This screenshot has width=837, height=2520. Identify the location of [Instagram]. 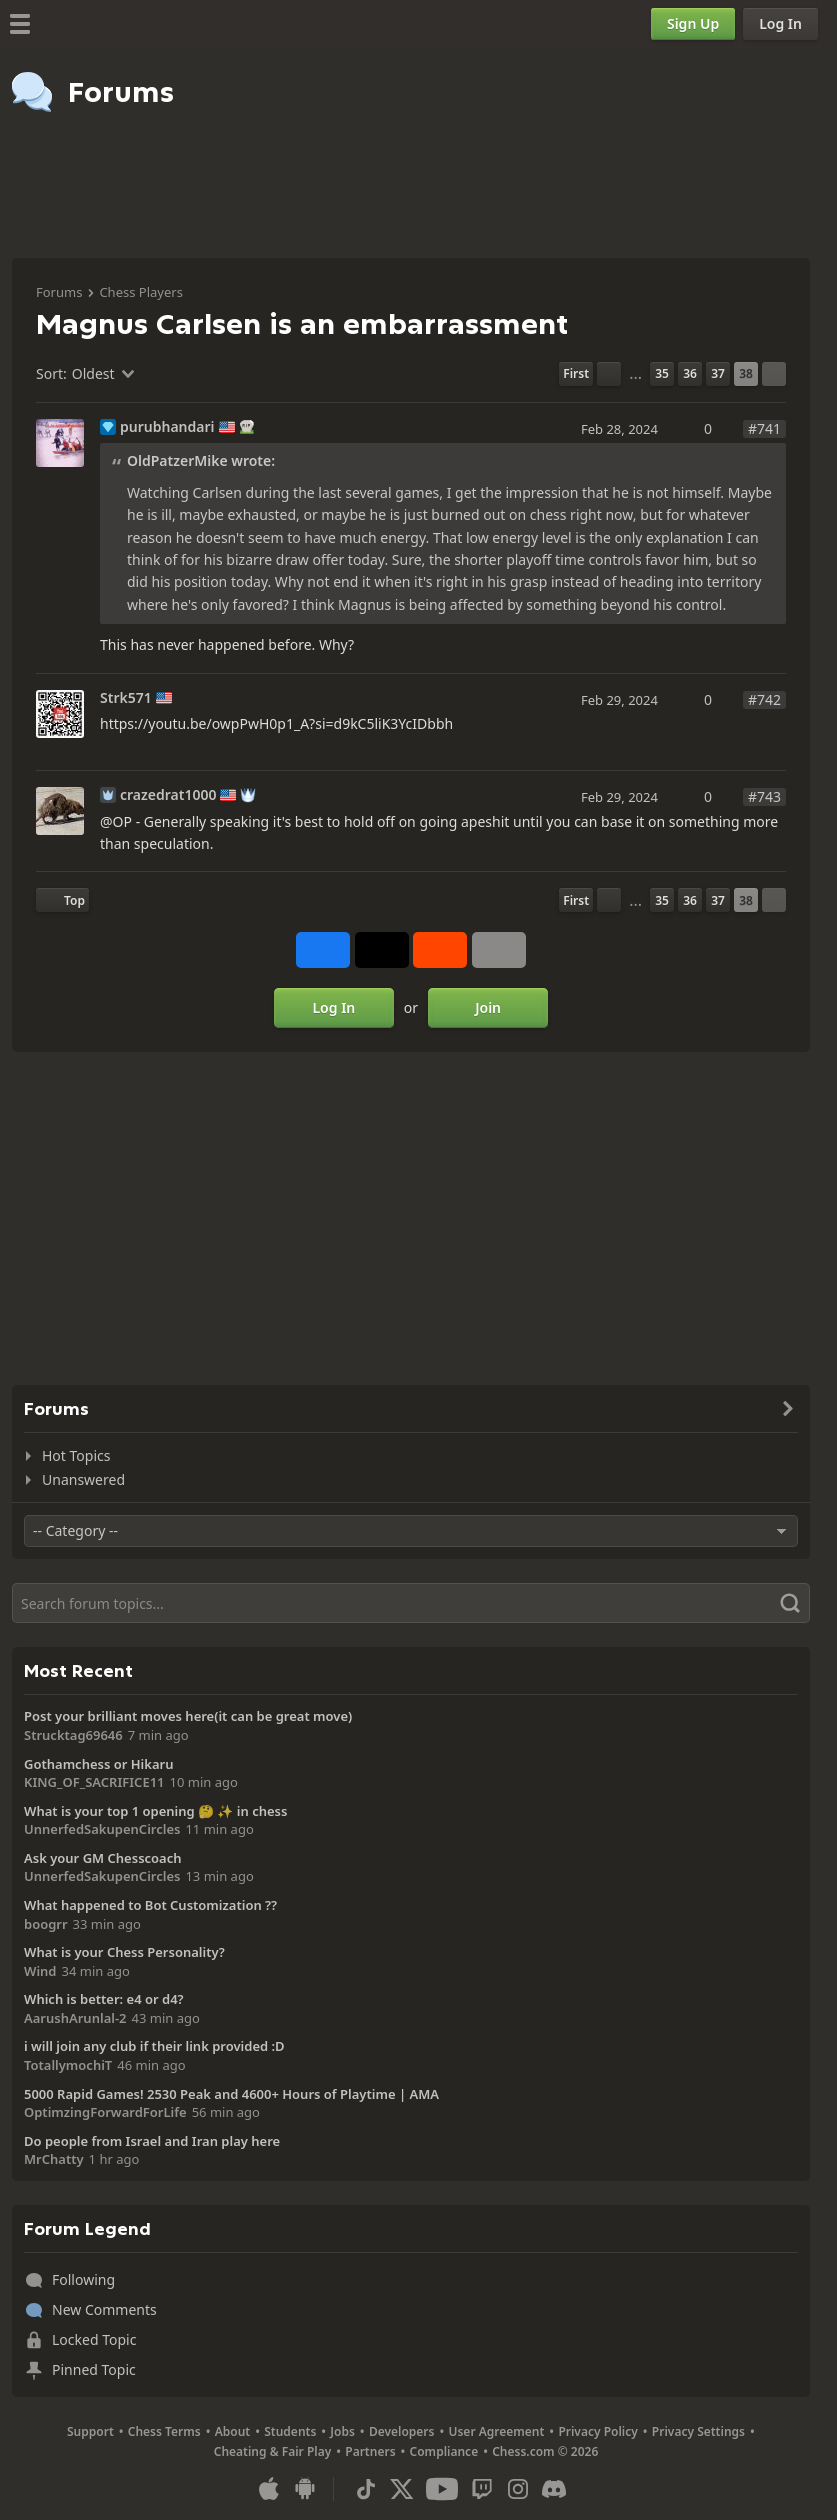
(518, 2489).